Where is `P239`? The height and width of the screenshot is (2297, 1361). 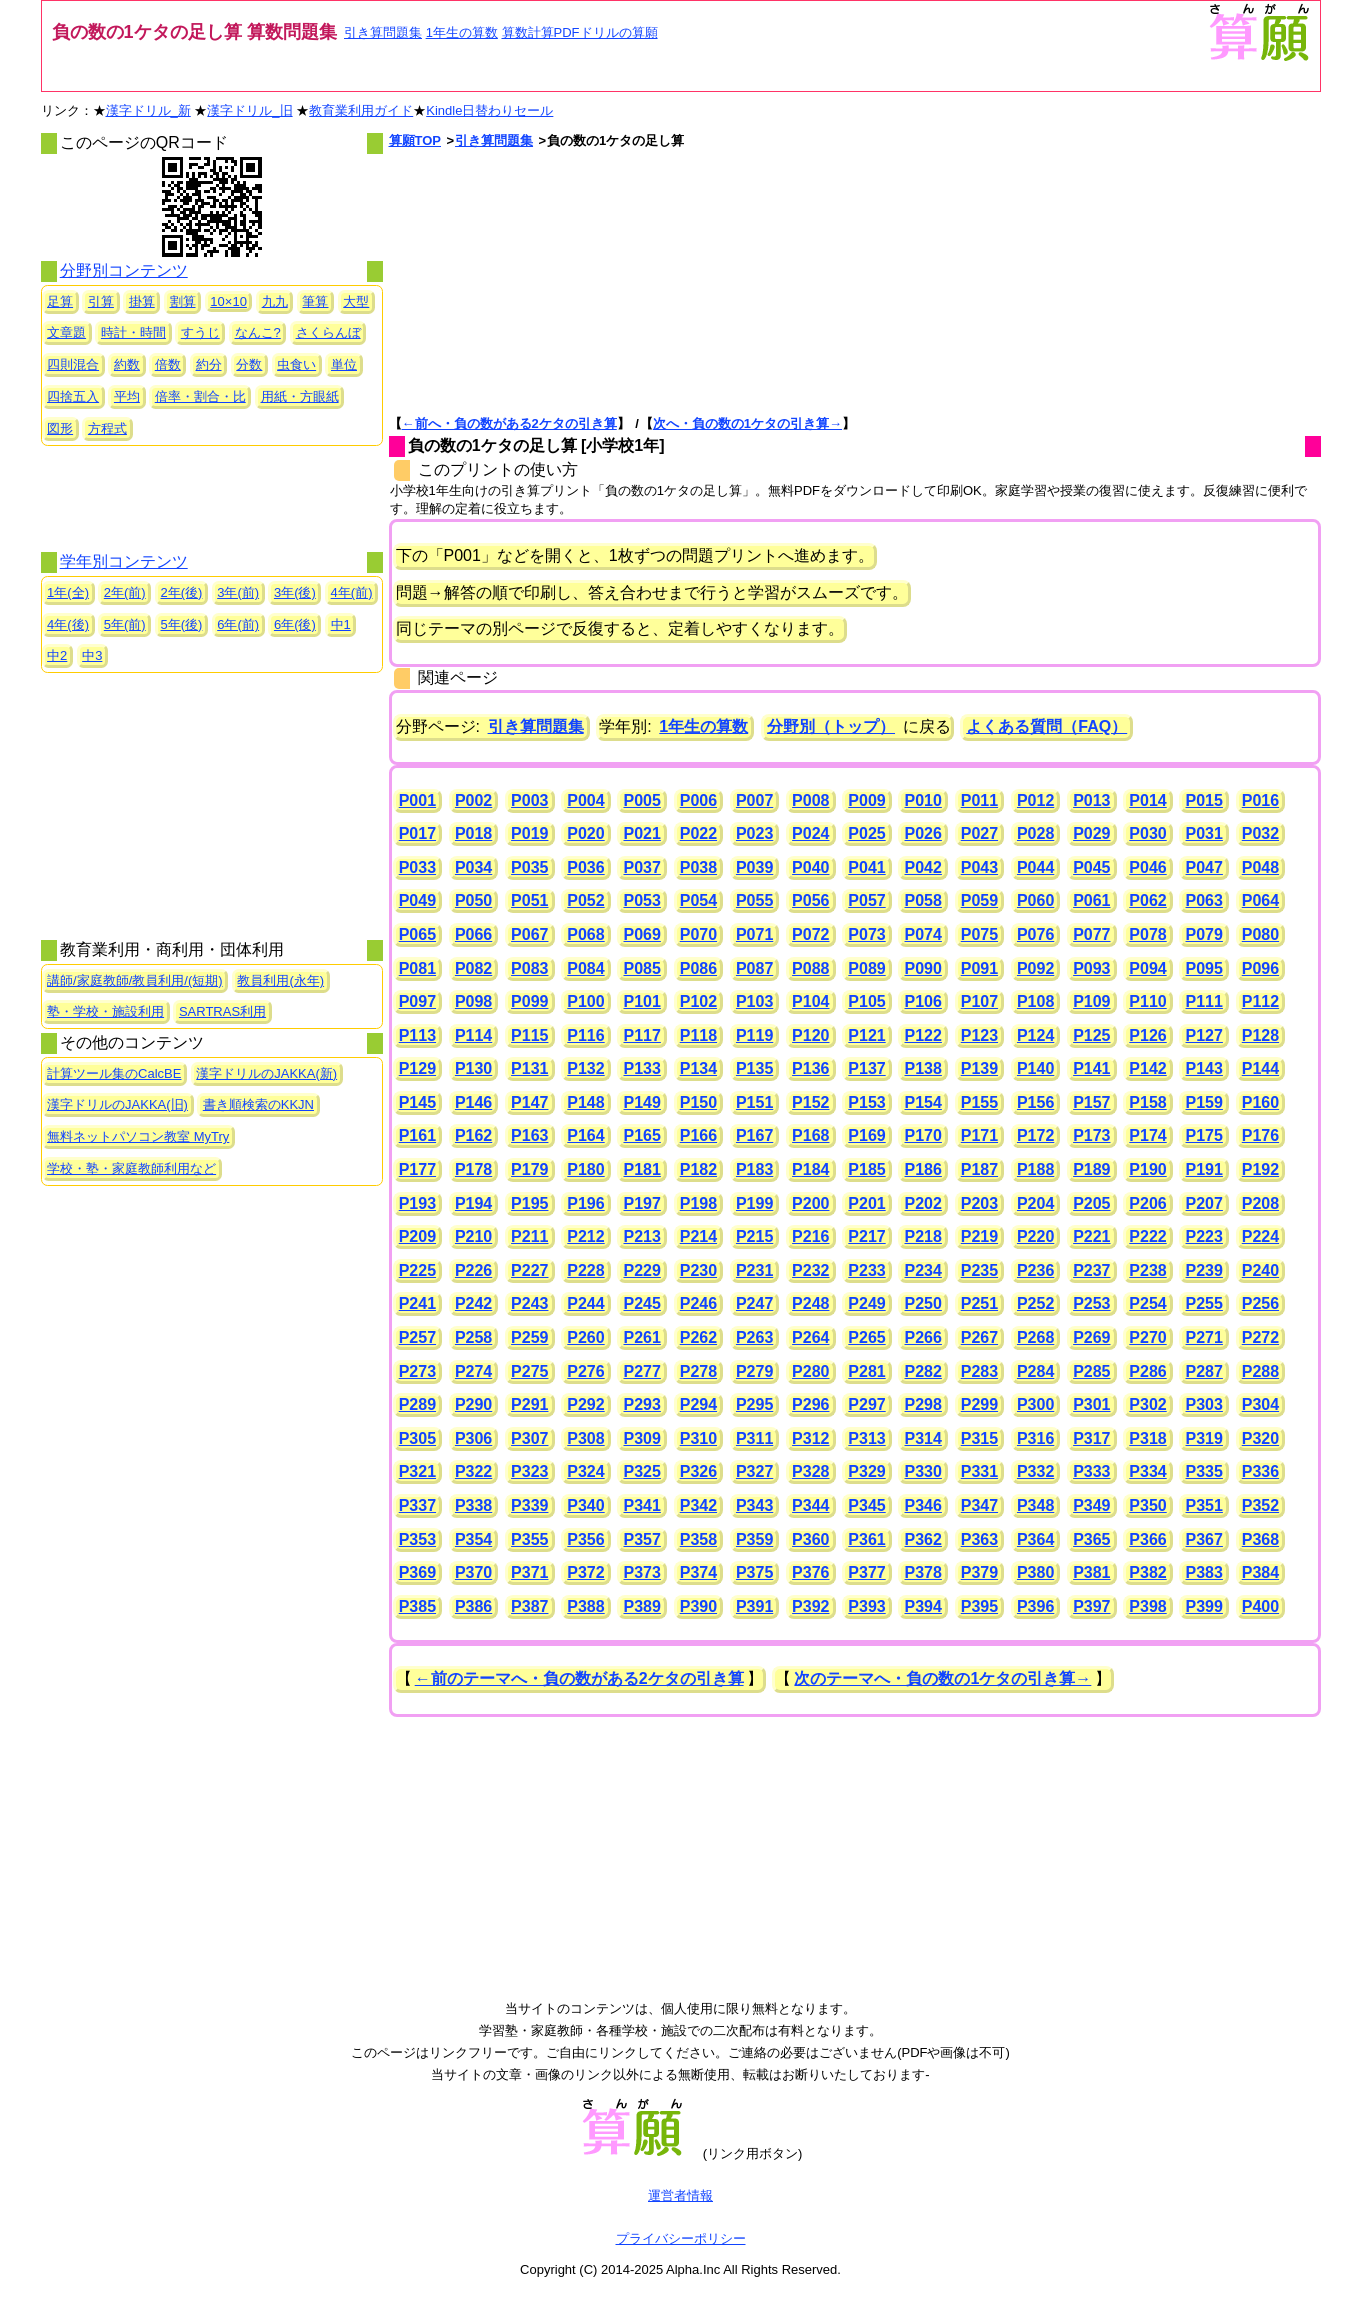 P239 is located at coordinates (1204, 1270).